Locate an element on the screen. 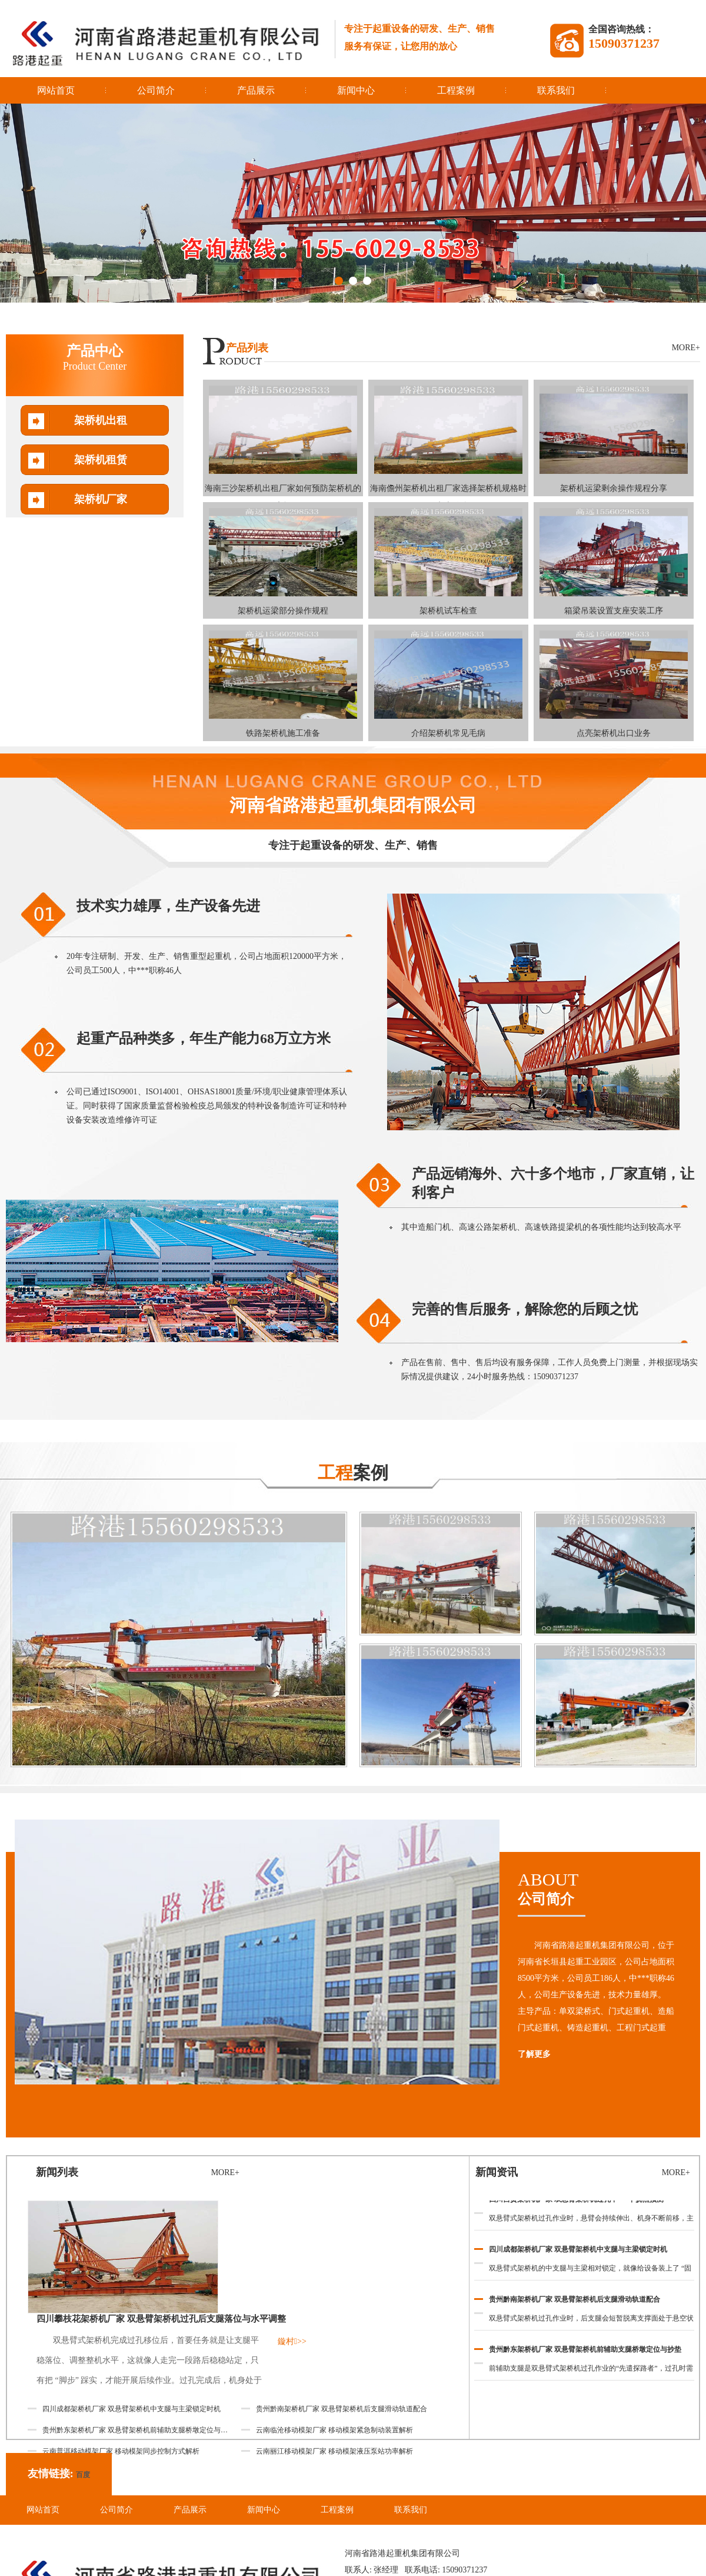 This screenshot has width=706, height=2576. 鏇村>> is located at coordinates (292, 2341).